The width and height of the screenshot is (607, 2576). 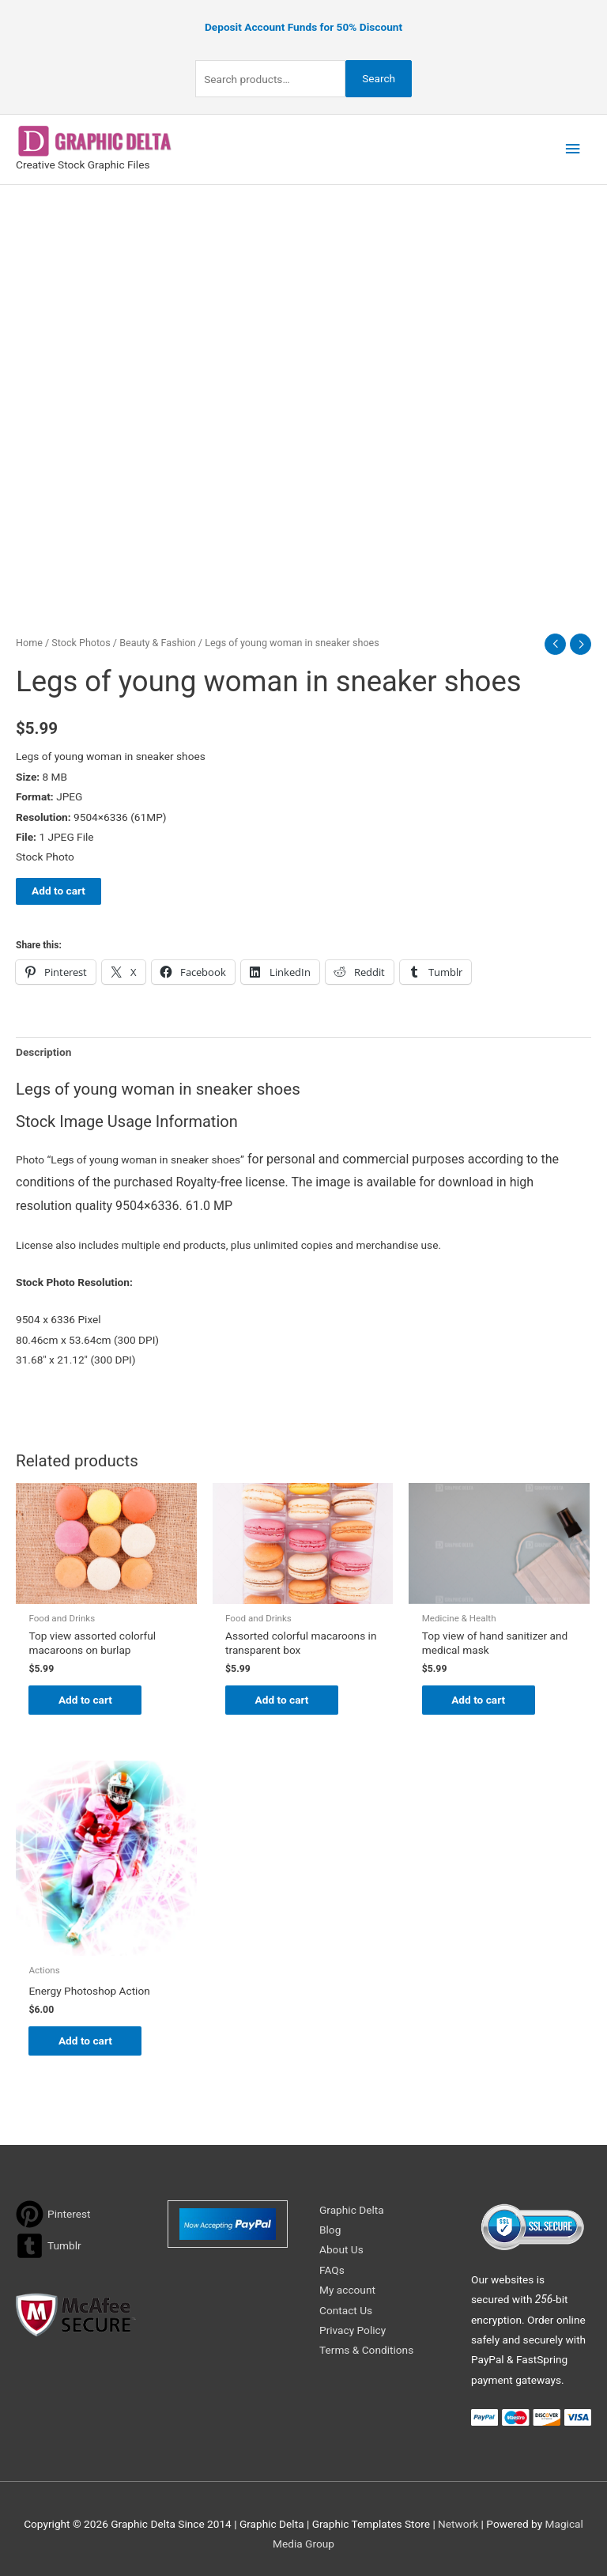 What do you see at coordinates (352, 2330) in the screenshot?
I see `Privacy Policy` at bounding box center [352, 2330].